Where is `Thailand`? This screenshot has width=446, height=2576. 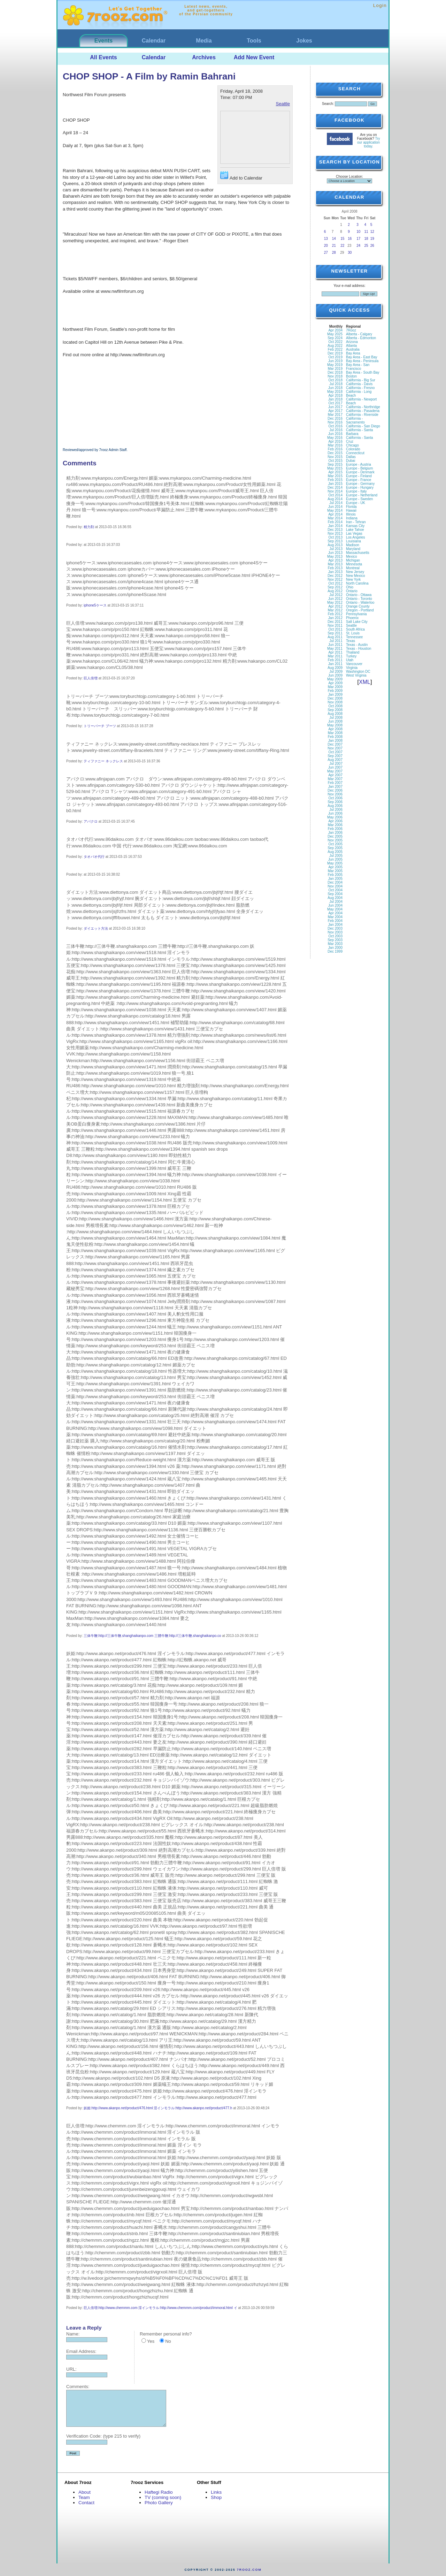 Thailand is located at coordinates (352, 652).